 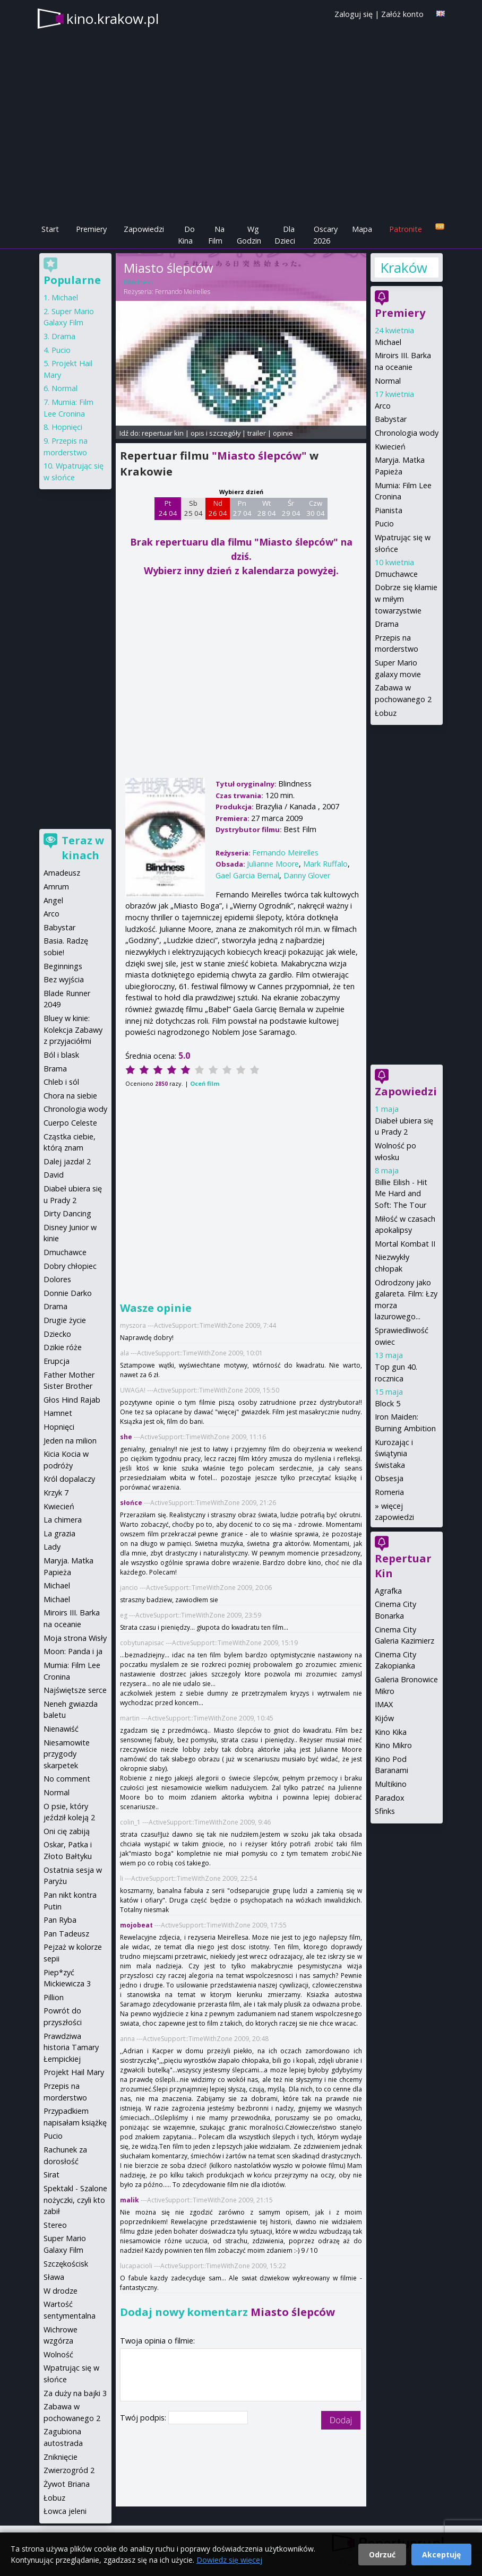 What do you see at coordinates (58, 1413) in the screenshot?
I see `Hamnet` at bounding box center [58, 1413].